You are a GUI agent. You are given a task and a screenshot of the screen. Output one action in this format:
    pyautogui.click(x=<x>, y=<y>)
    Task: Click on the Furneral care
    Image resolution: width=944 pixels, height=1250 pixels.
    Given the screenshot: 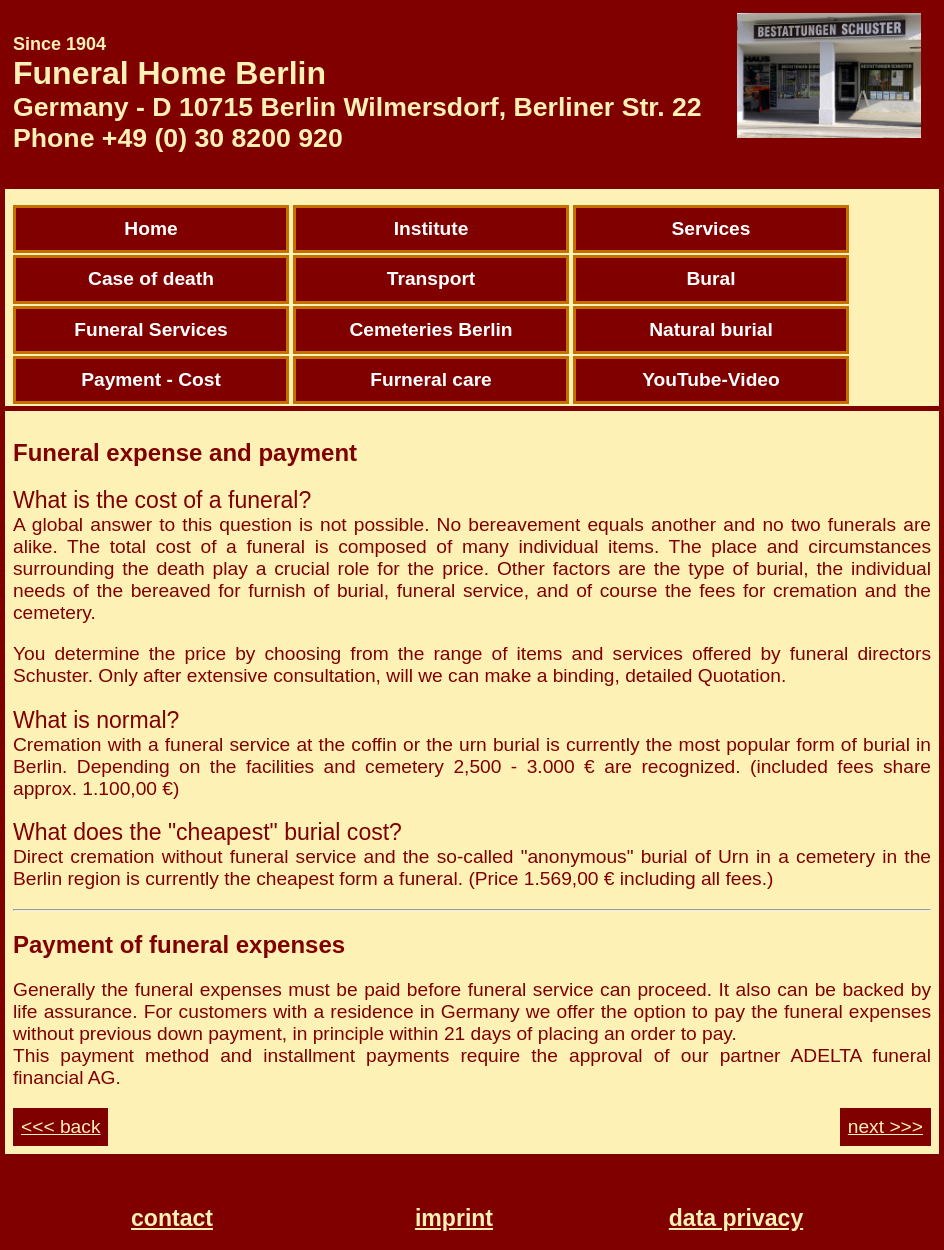 What is the action you would take?
    pyautogui.click(x=431, y=379)
    